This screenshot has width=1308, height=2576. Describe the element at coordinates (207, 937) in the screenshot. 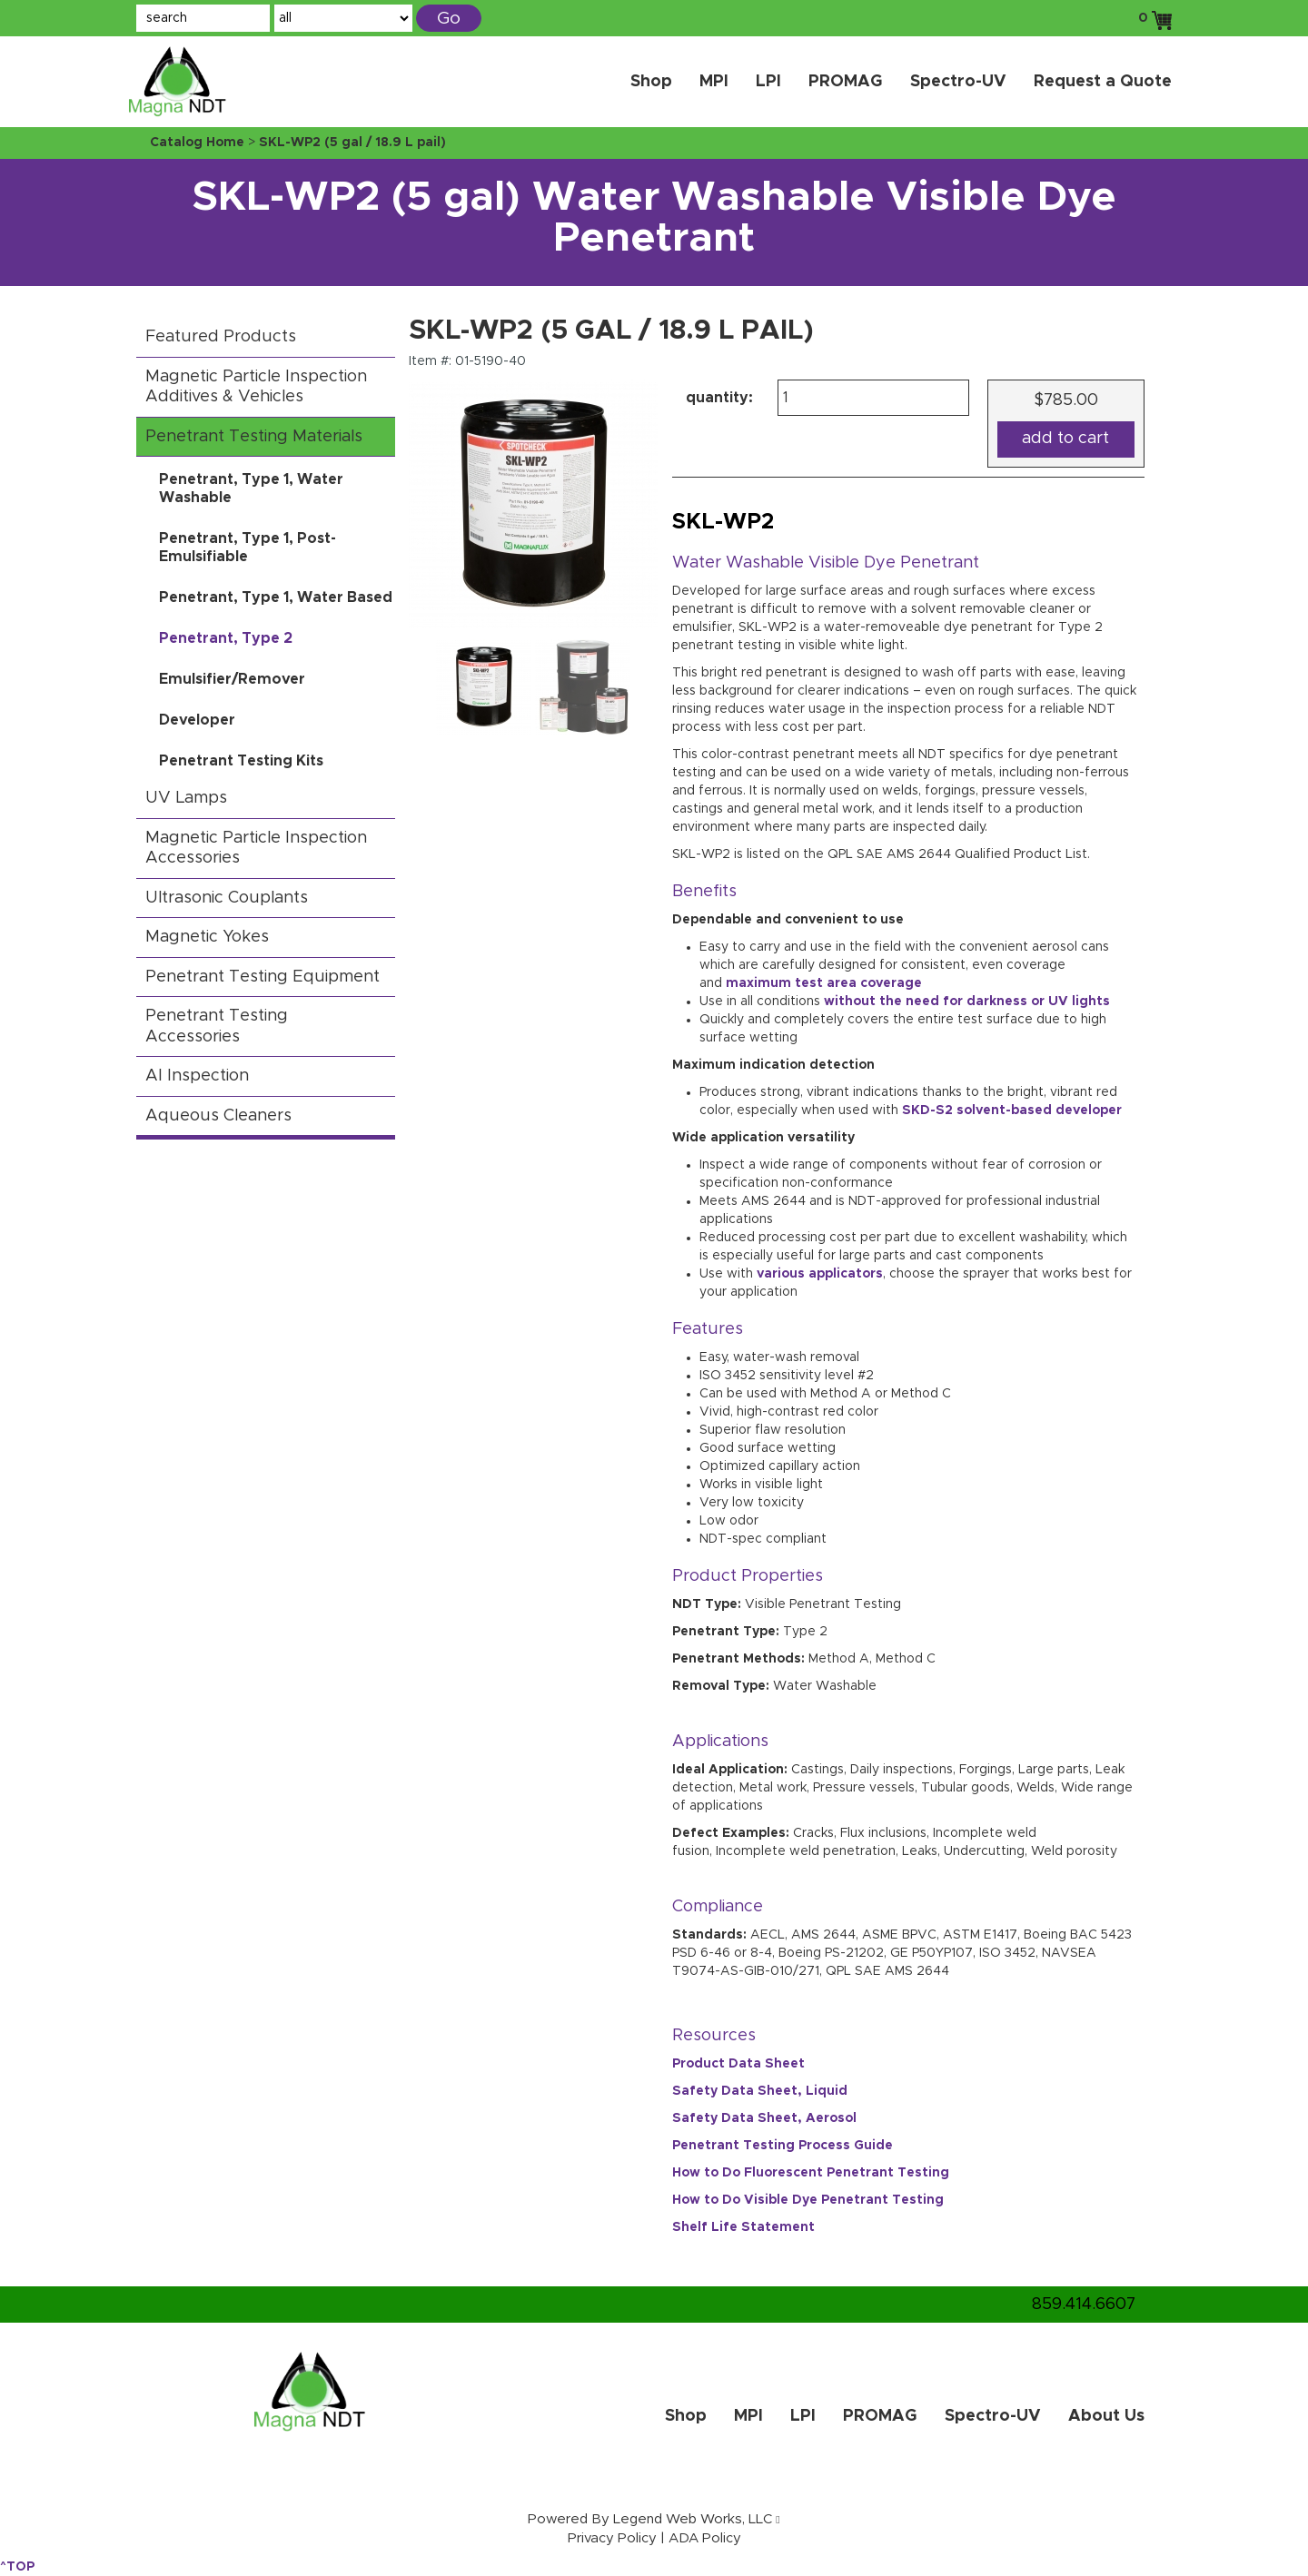

I see `Magnetic Yokes` at that location.